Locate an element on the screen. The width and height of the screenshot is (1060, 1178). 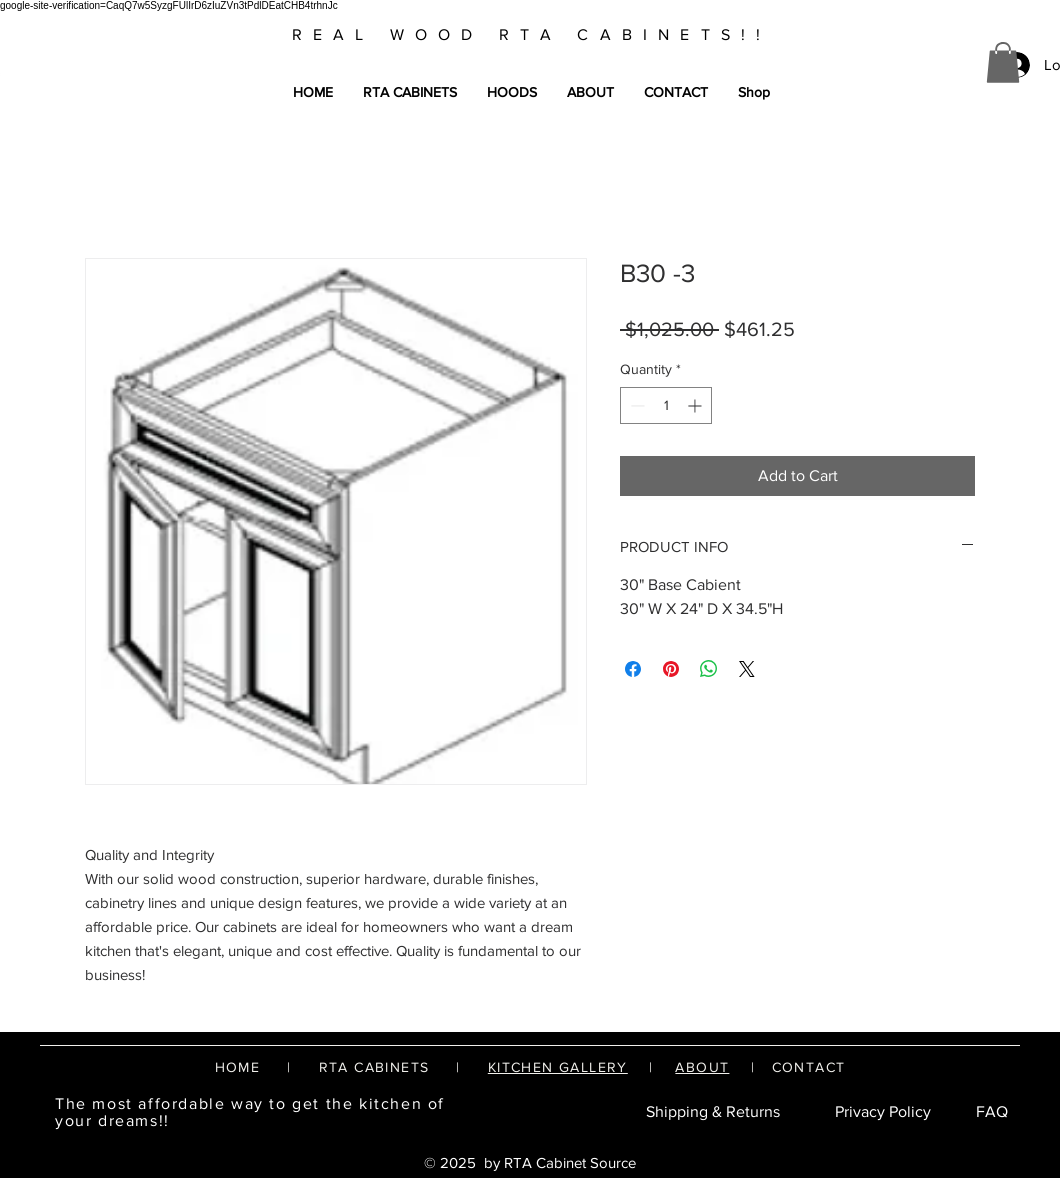
[spinbutton] is located at coordinates (666, 405).